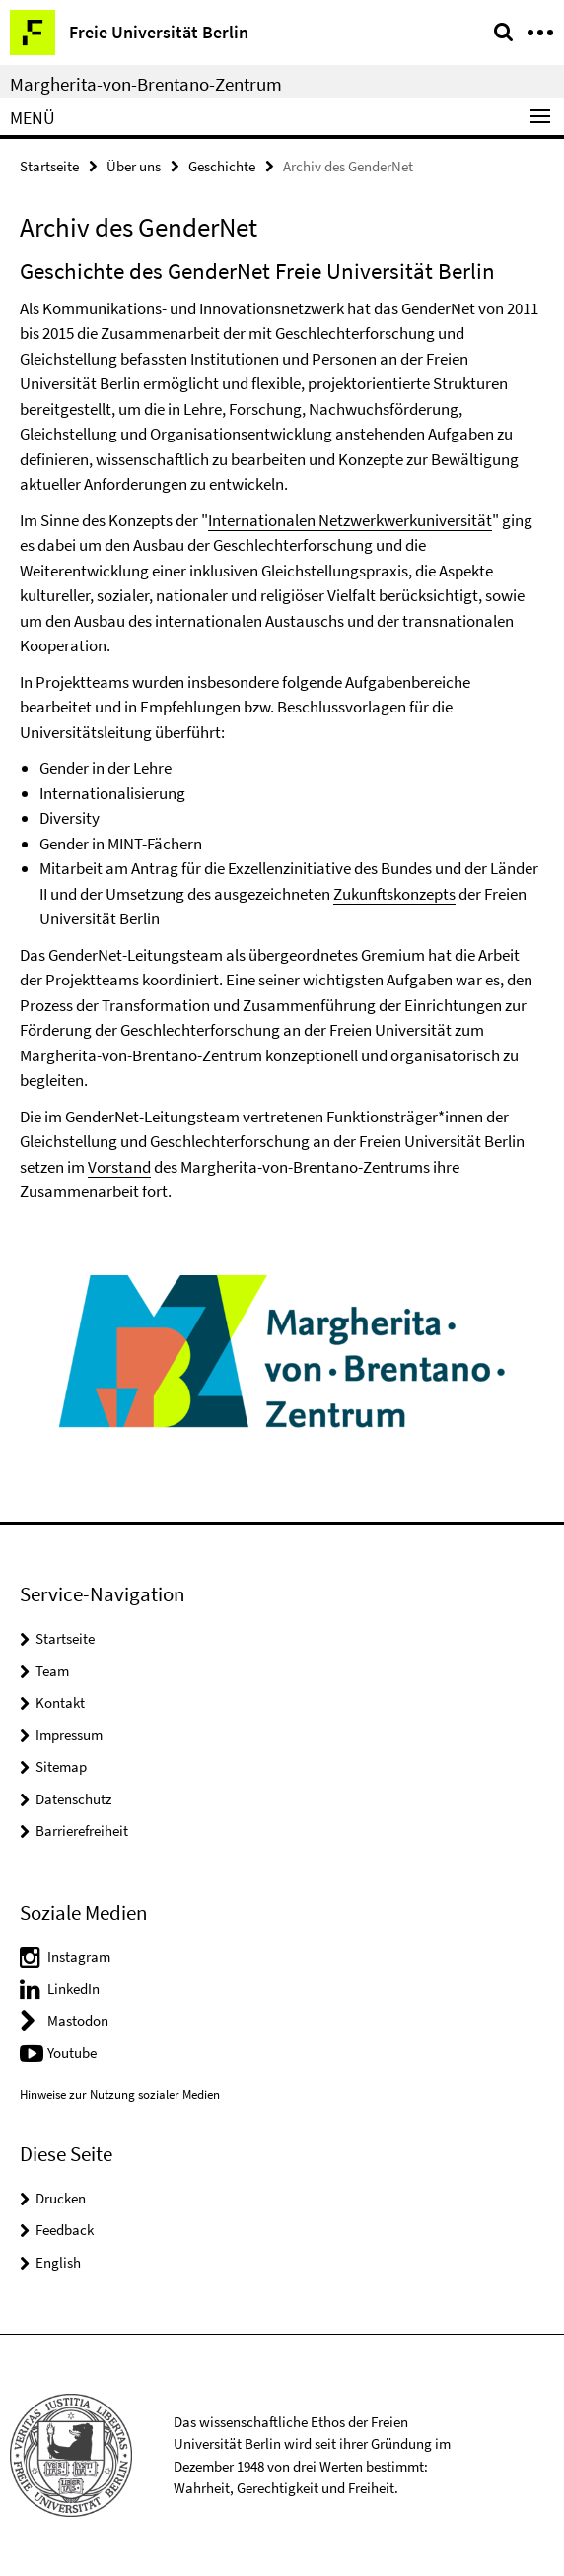 This screenshot has width=564, height=2576. Describe the element at coordinates (58, 2262) in the screenshot. I see `English` at that location.